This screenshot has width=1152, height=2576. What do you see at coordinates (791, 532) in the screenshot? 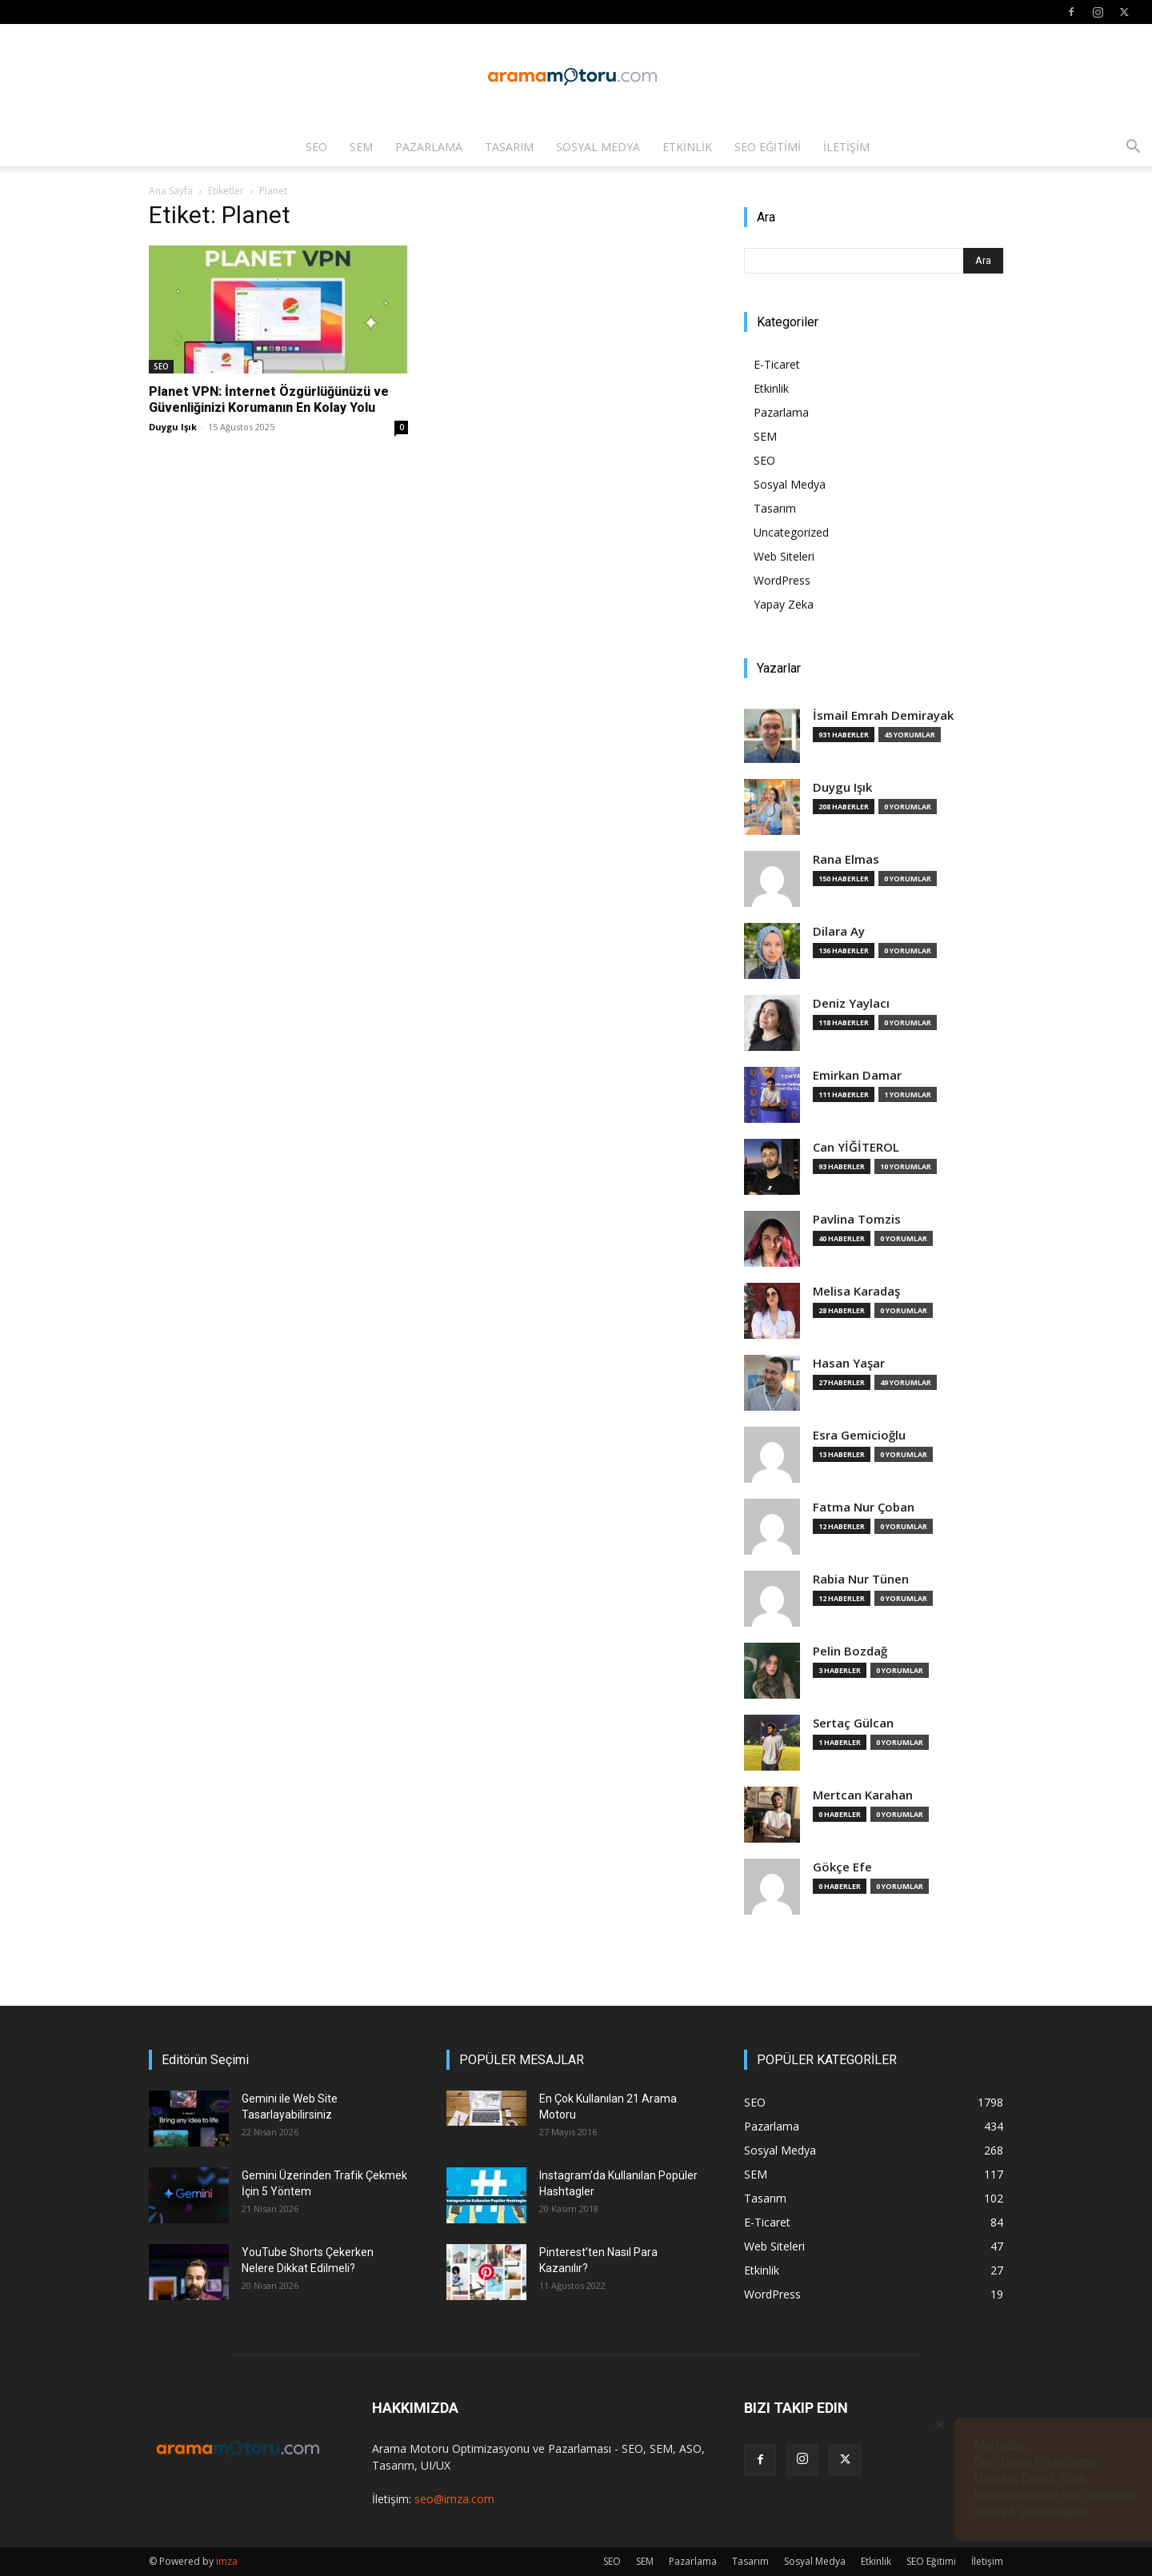
I see `Uncategorized` at bounding box center [791, 532].